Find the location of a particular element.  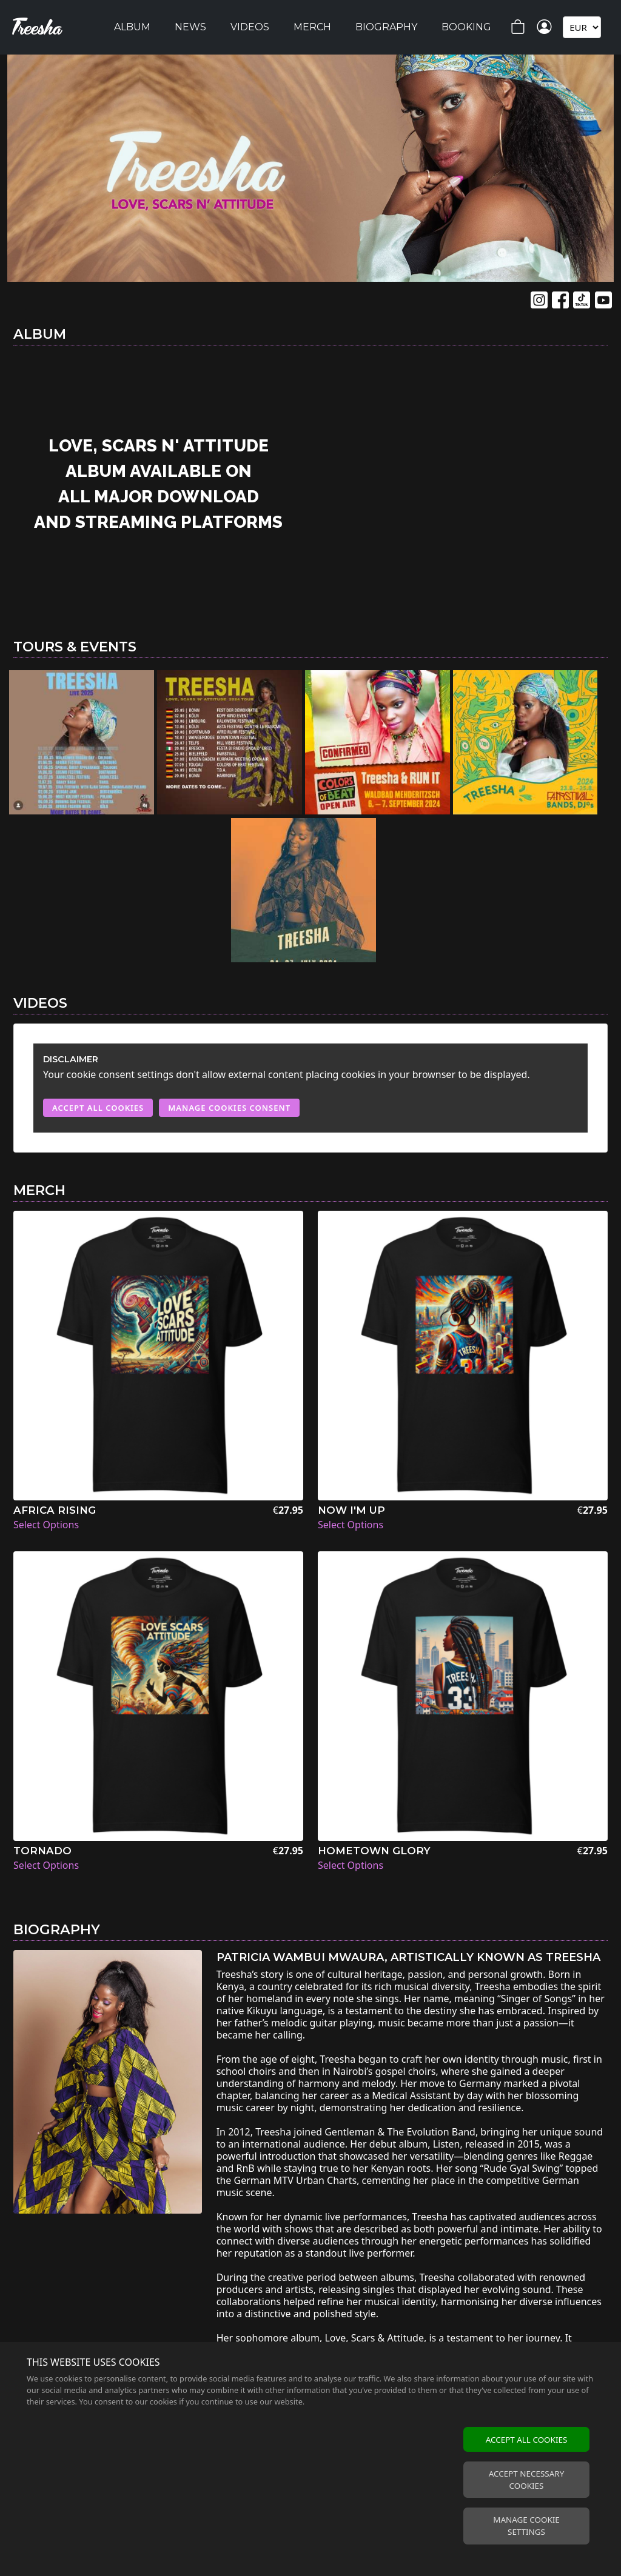

Accept all cookies is located at coordinates (527, 2439).